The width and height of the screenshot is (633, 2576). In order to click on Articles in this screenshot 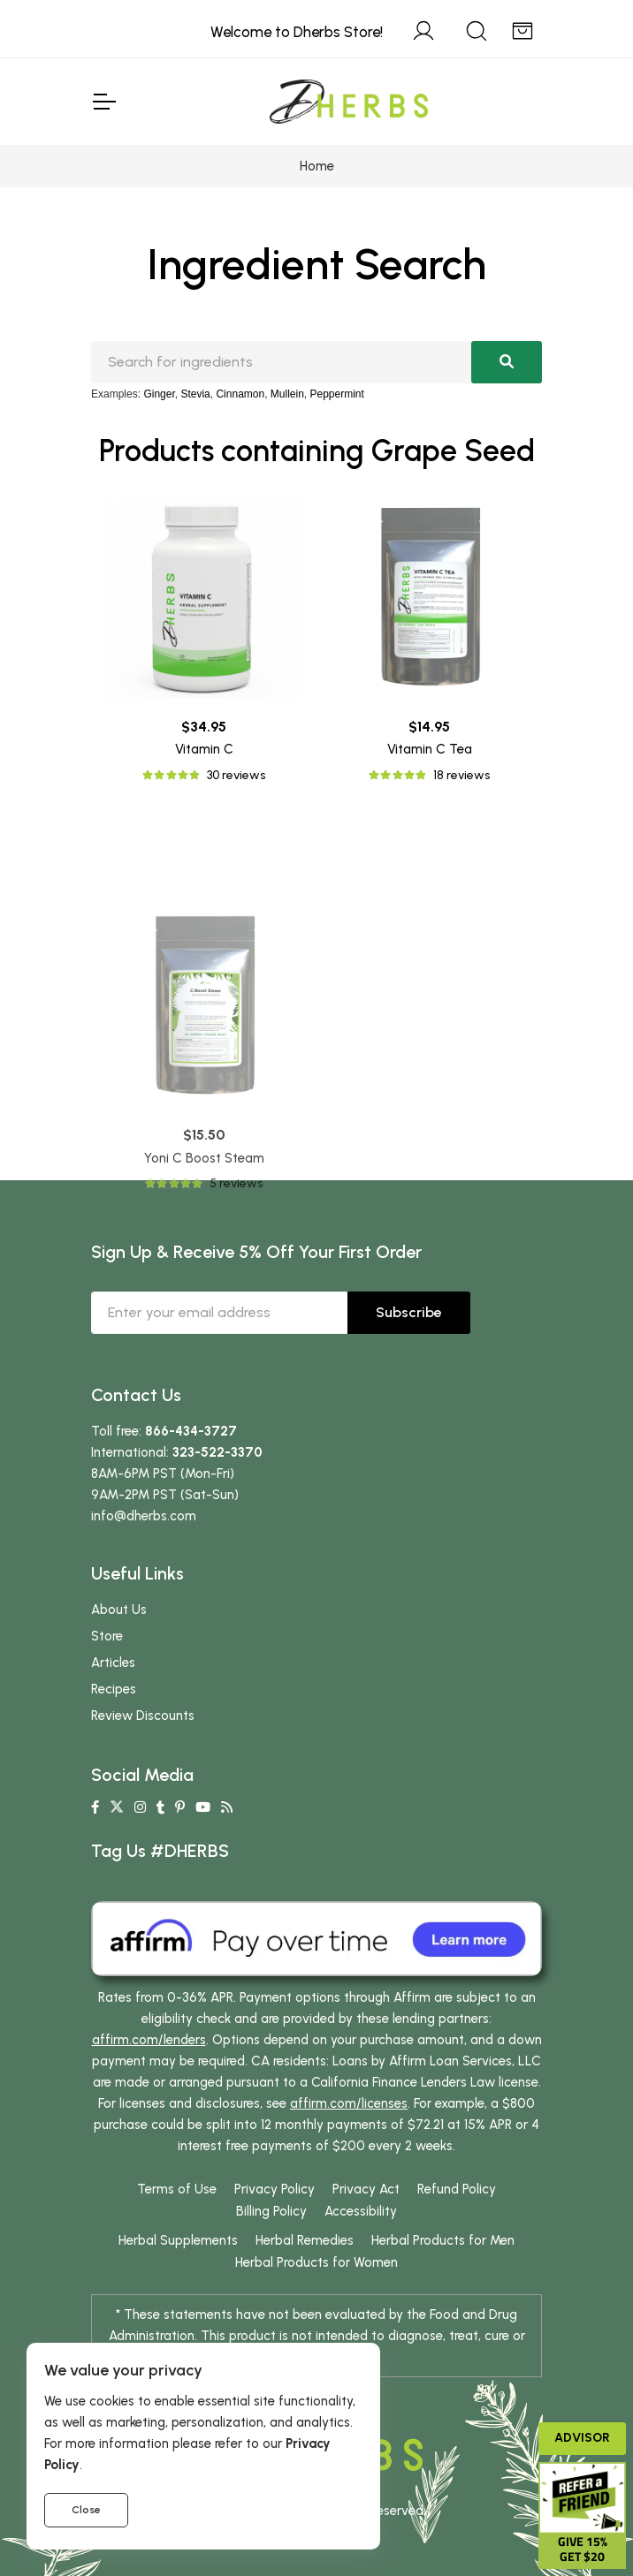, I will do `click(113, 1663)`.